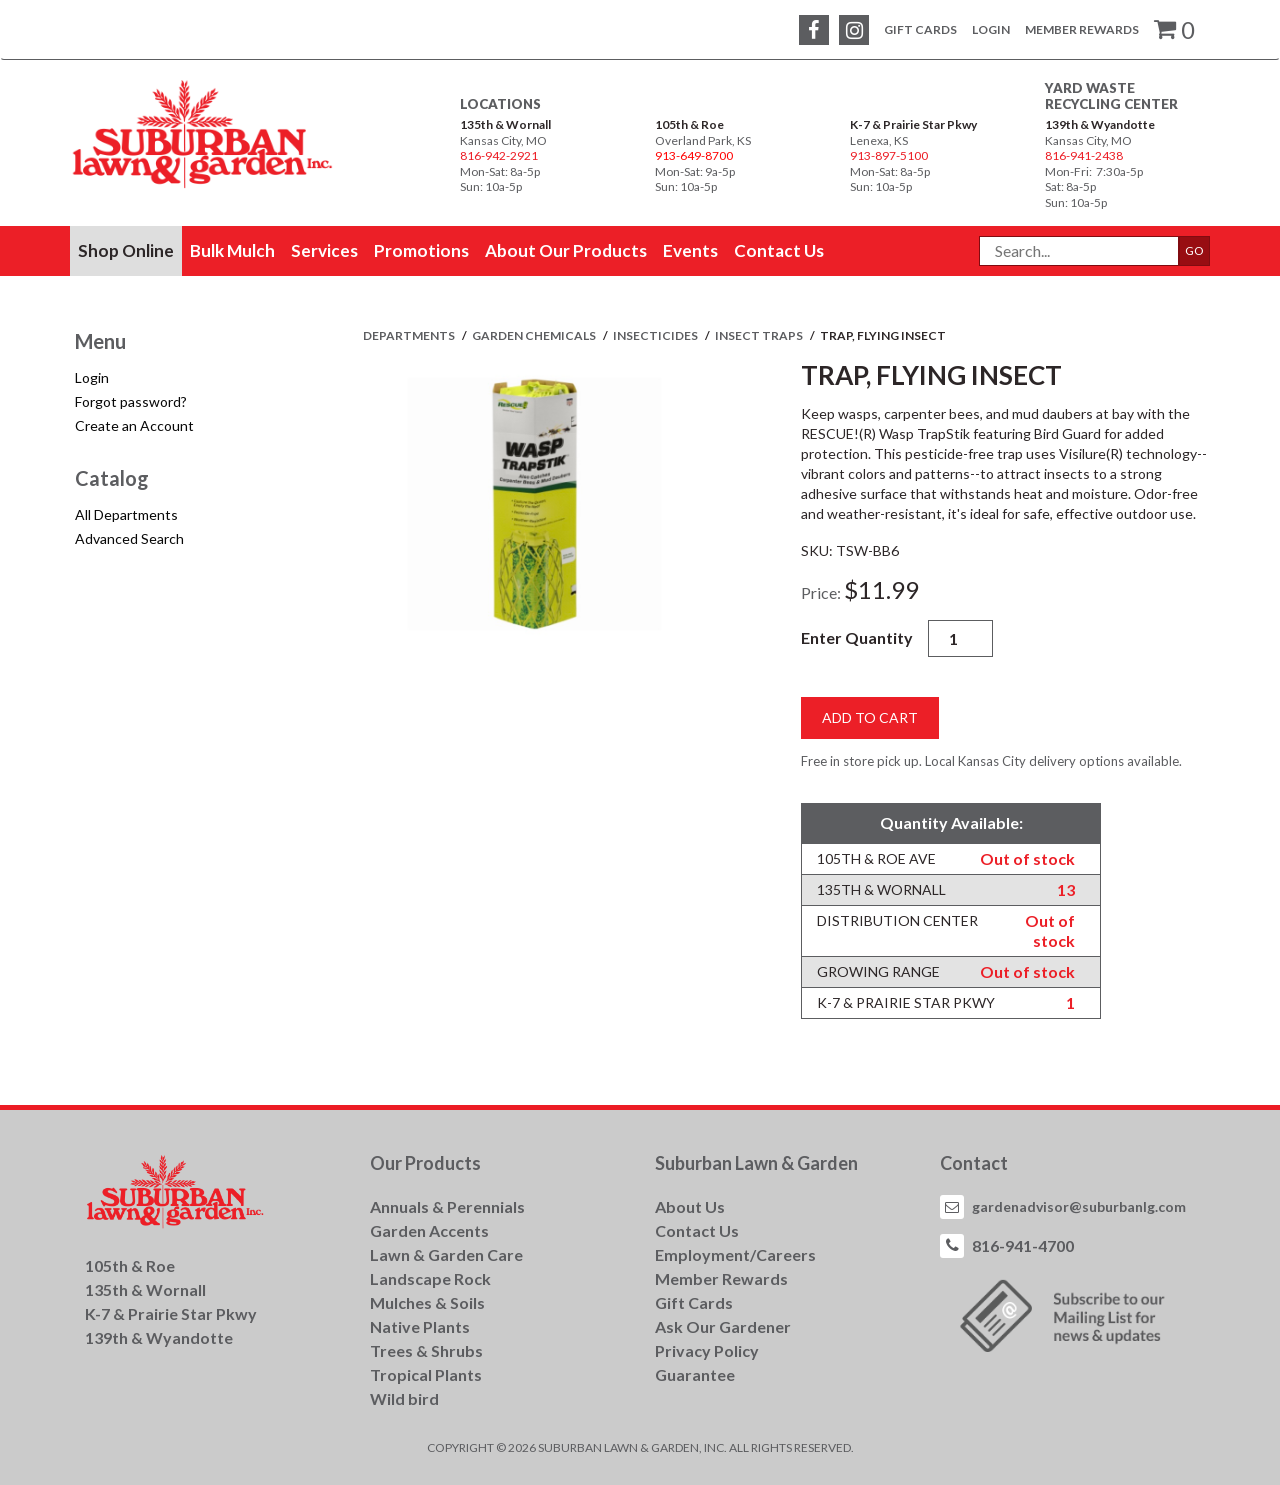 This screenshot has height=1485, width=1280. I want to click on Departments, so click(410, 335).